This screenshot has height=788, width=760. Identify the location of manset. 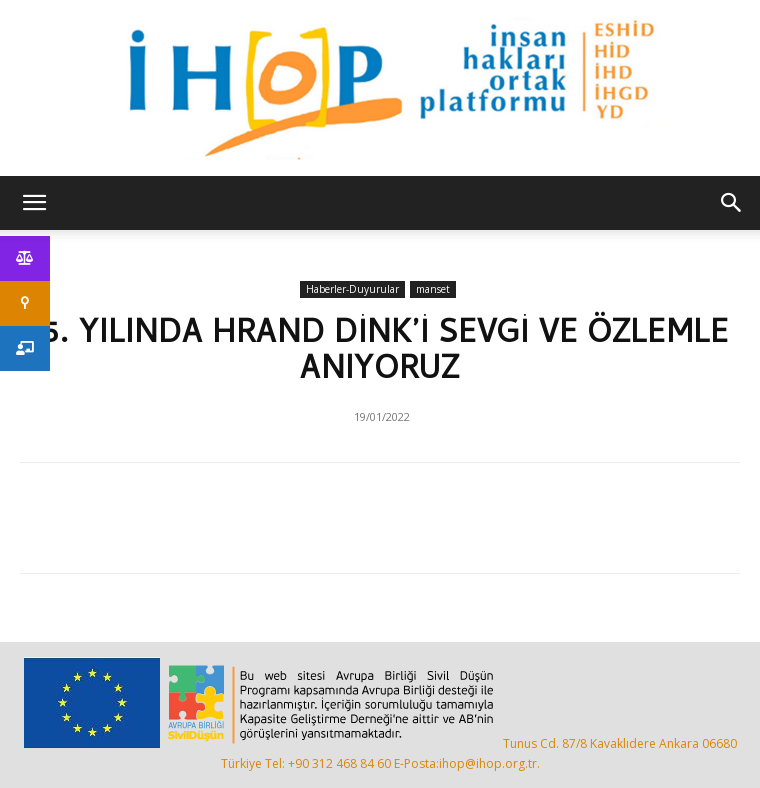
(433, 289).